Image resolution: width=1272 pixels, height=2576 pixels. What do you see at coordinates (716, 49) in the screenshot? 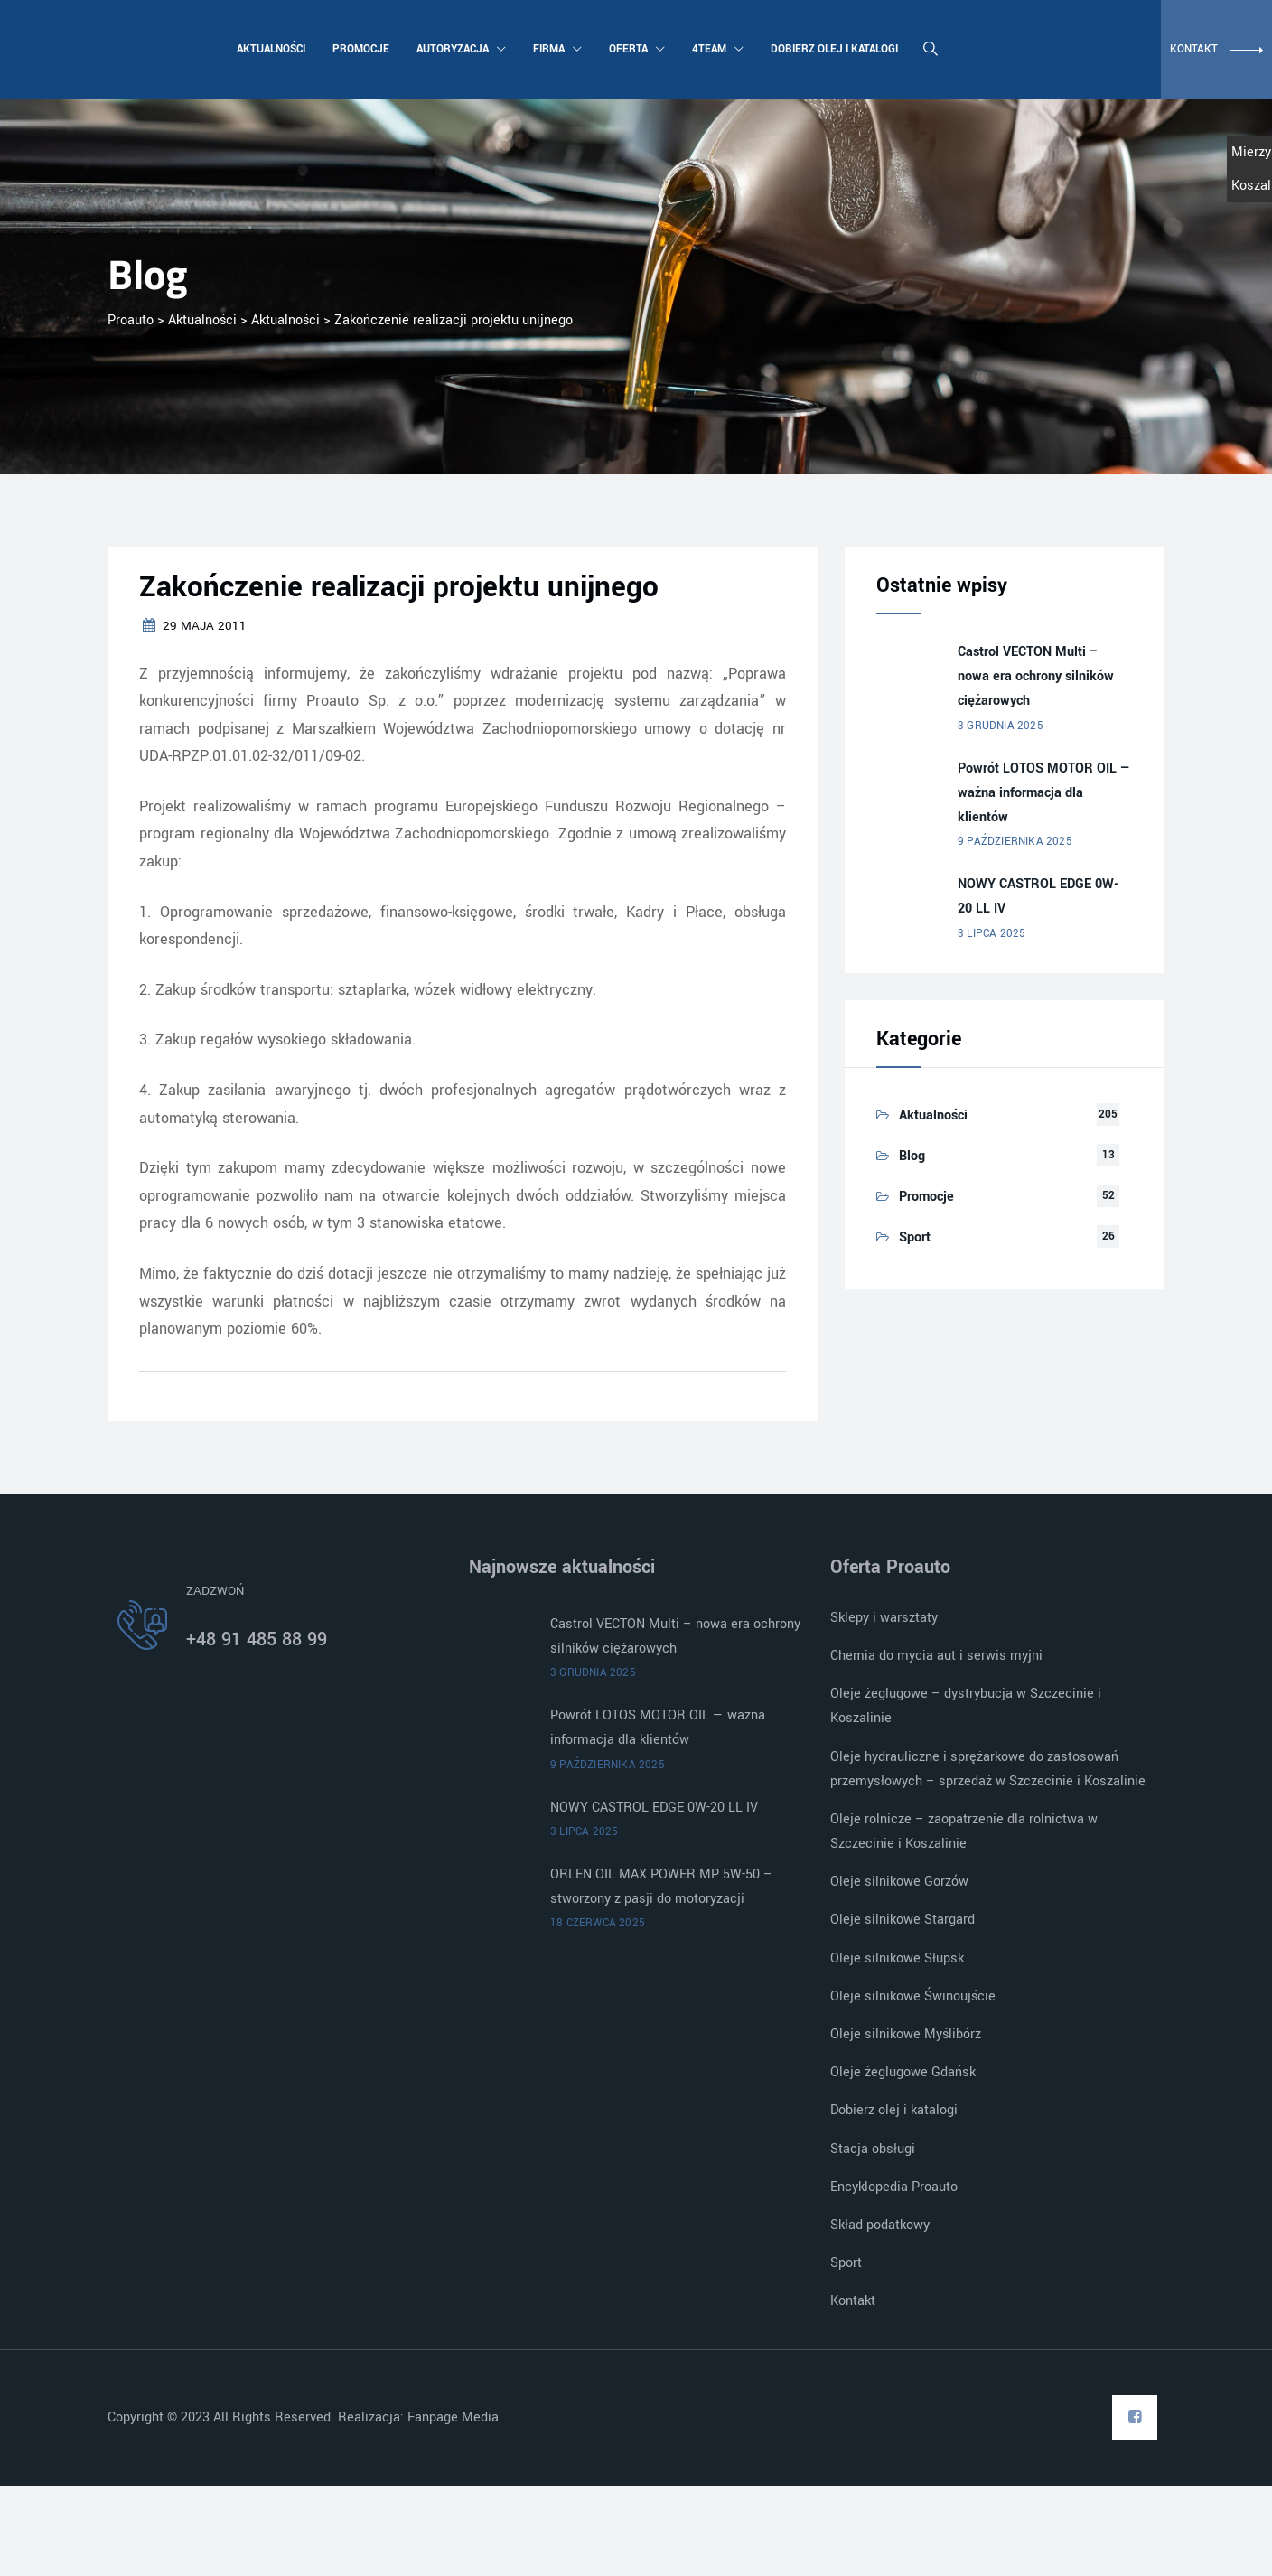
I see `4team` at bounding box center [716, 49].